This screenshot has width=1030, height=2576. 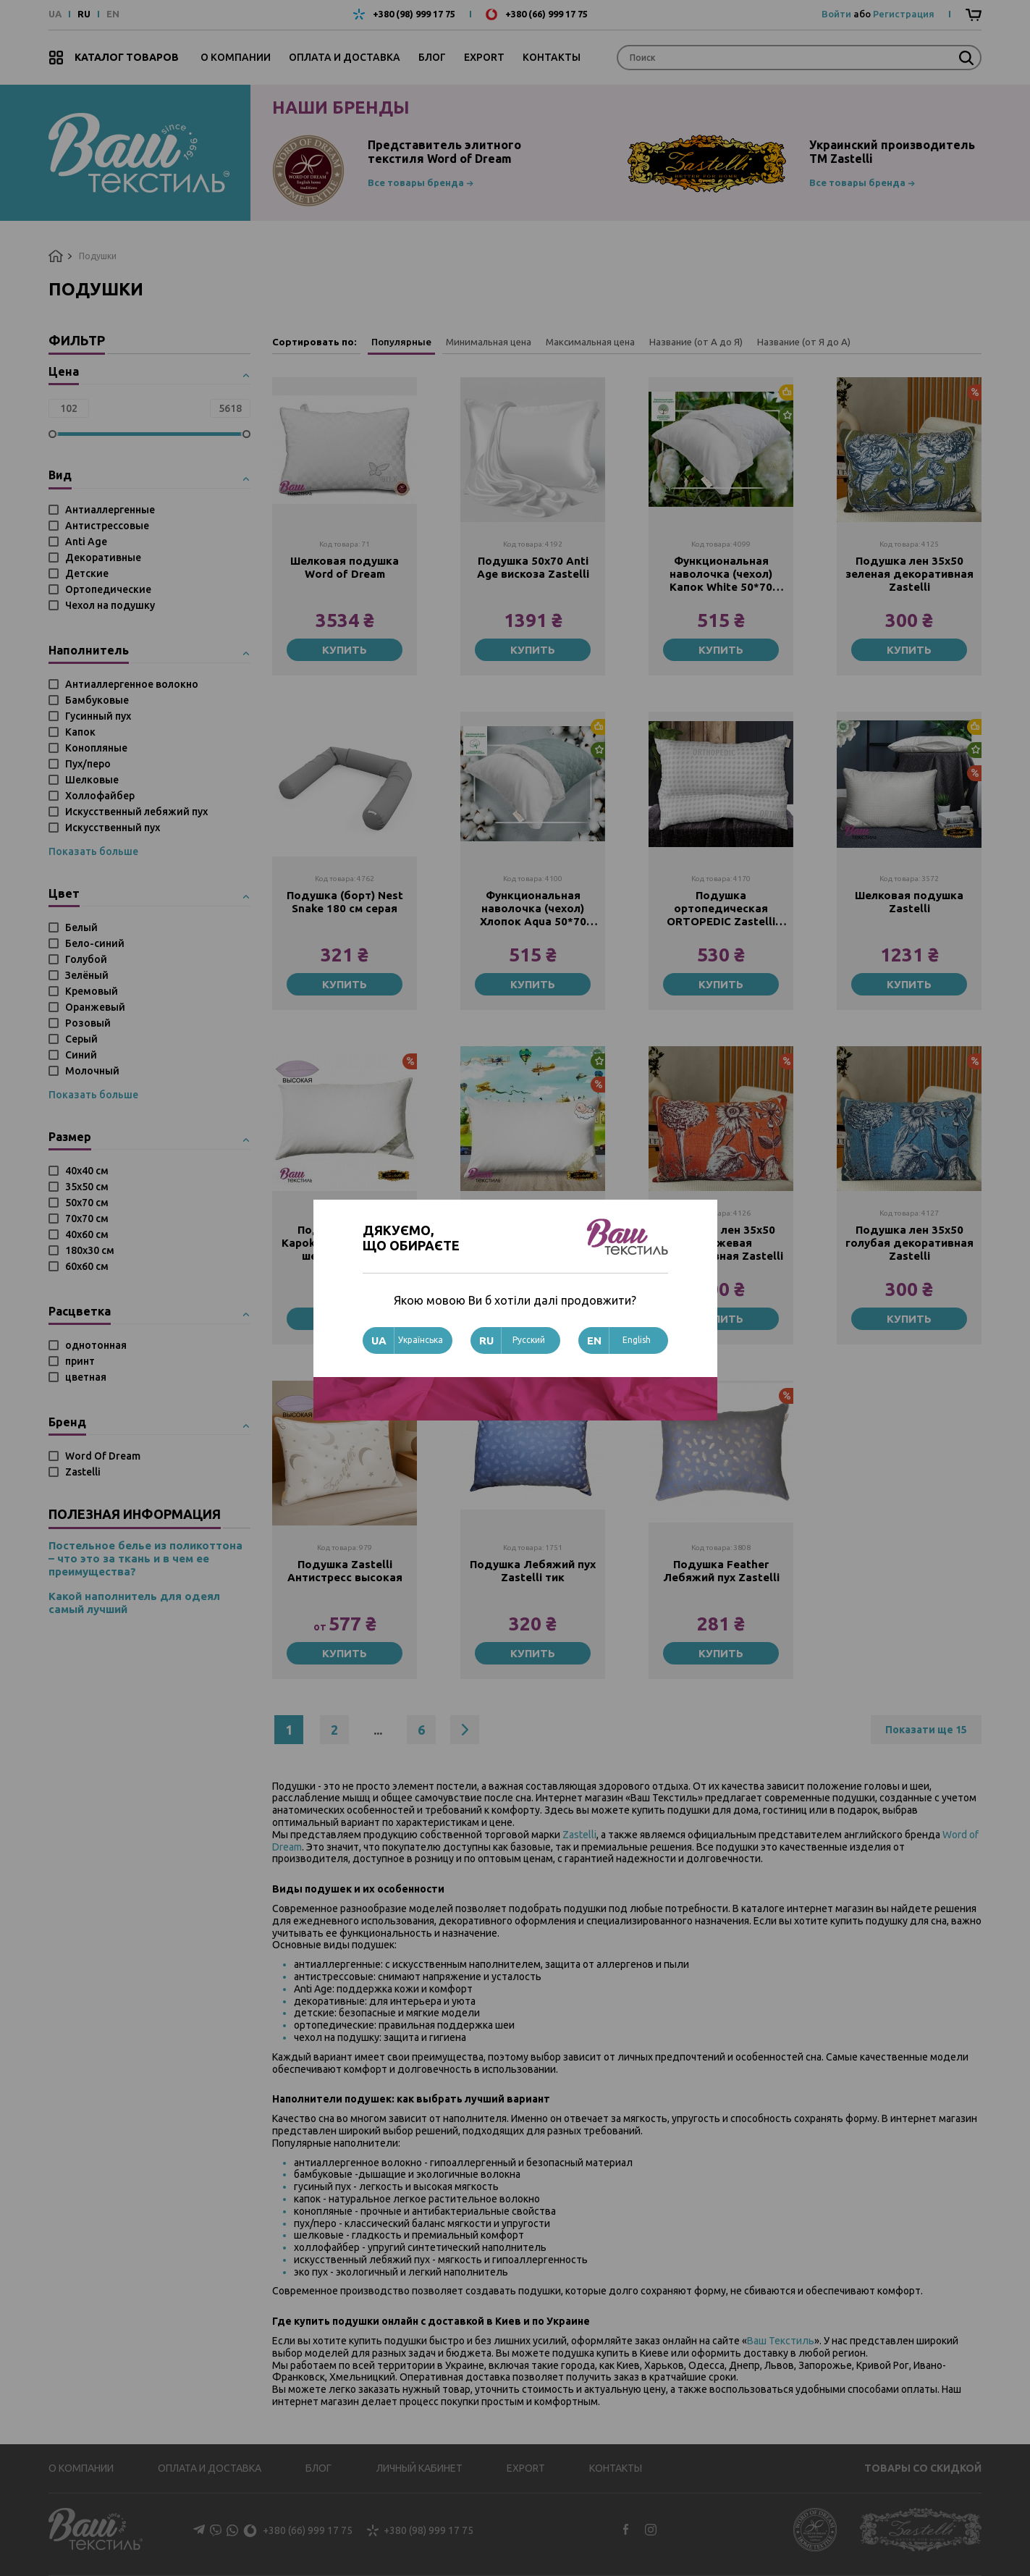 I want to click on Подушка лен 35х50 голубая декоративная Zastelli, so click(x=909, y=1243).